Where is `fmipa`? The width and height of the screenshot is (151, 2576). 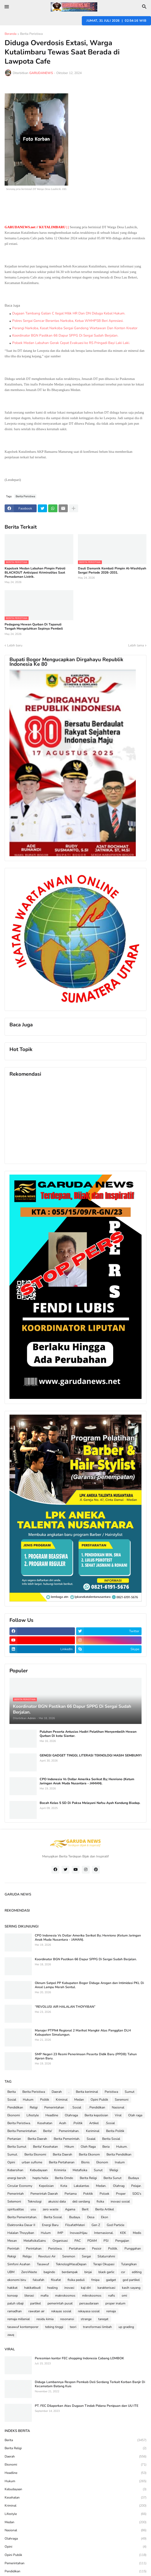 fmipa is located at coordinates (95, 2280).